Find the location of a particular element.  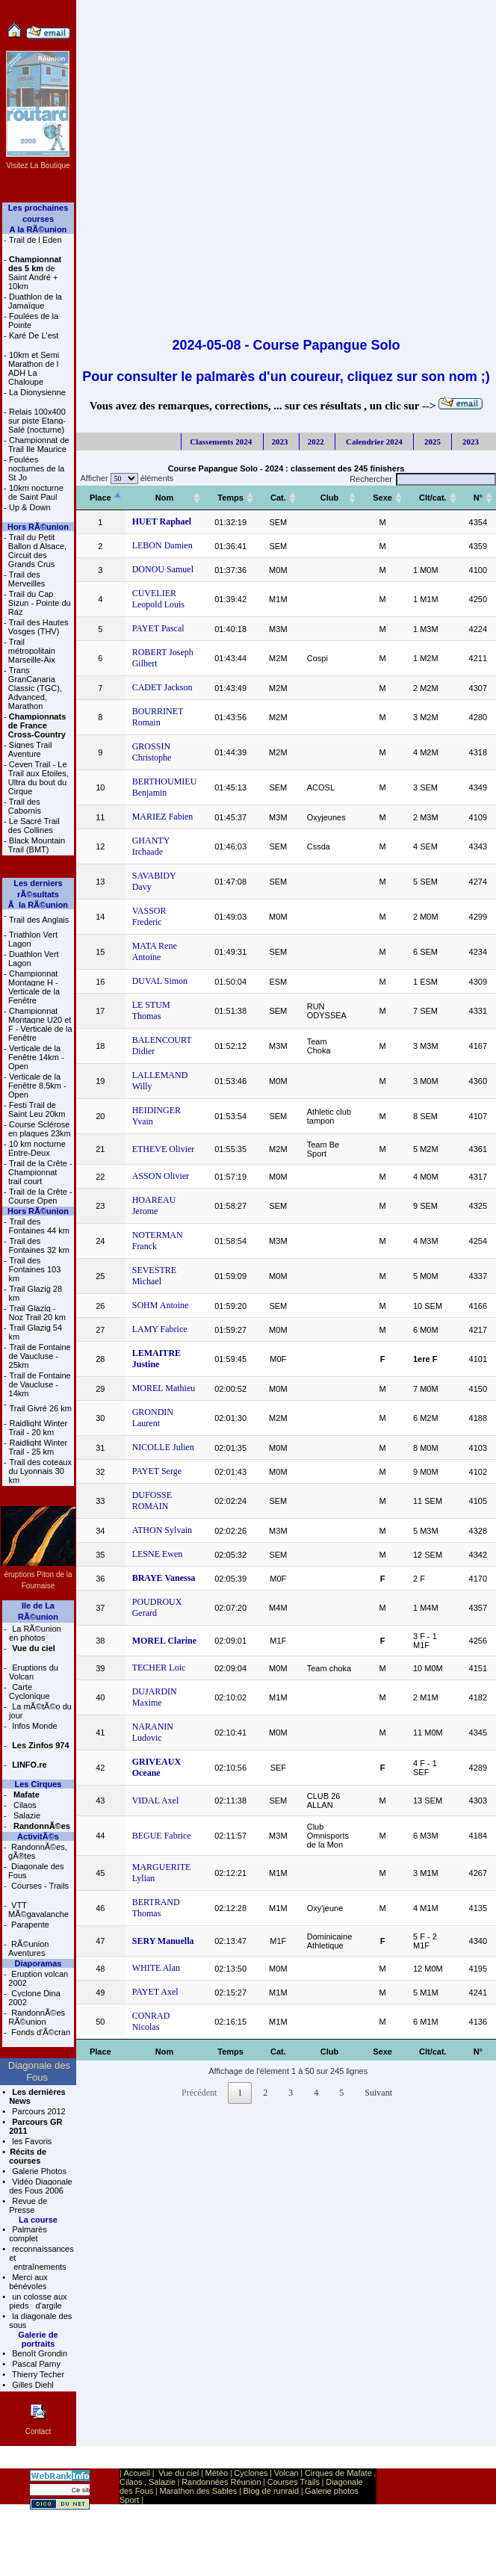

Trail Glazig - Noz Trail 20 km is located at coordinates (37, 1313).